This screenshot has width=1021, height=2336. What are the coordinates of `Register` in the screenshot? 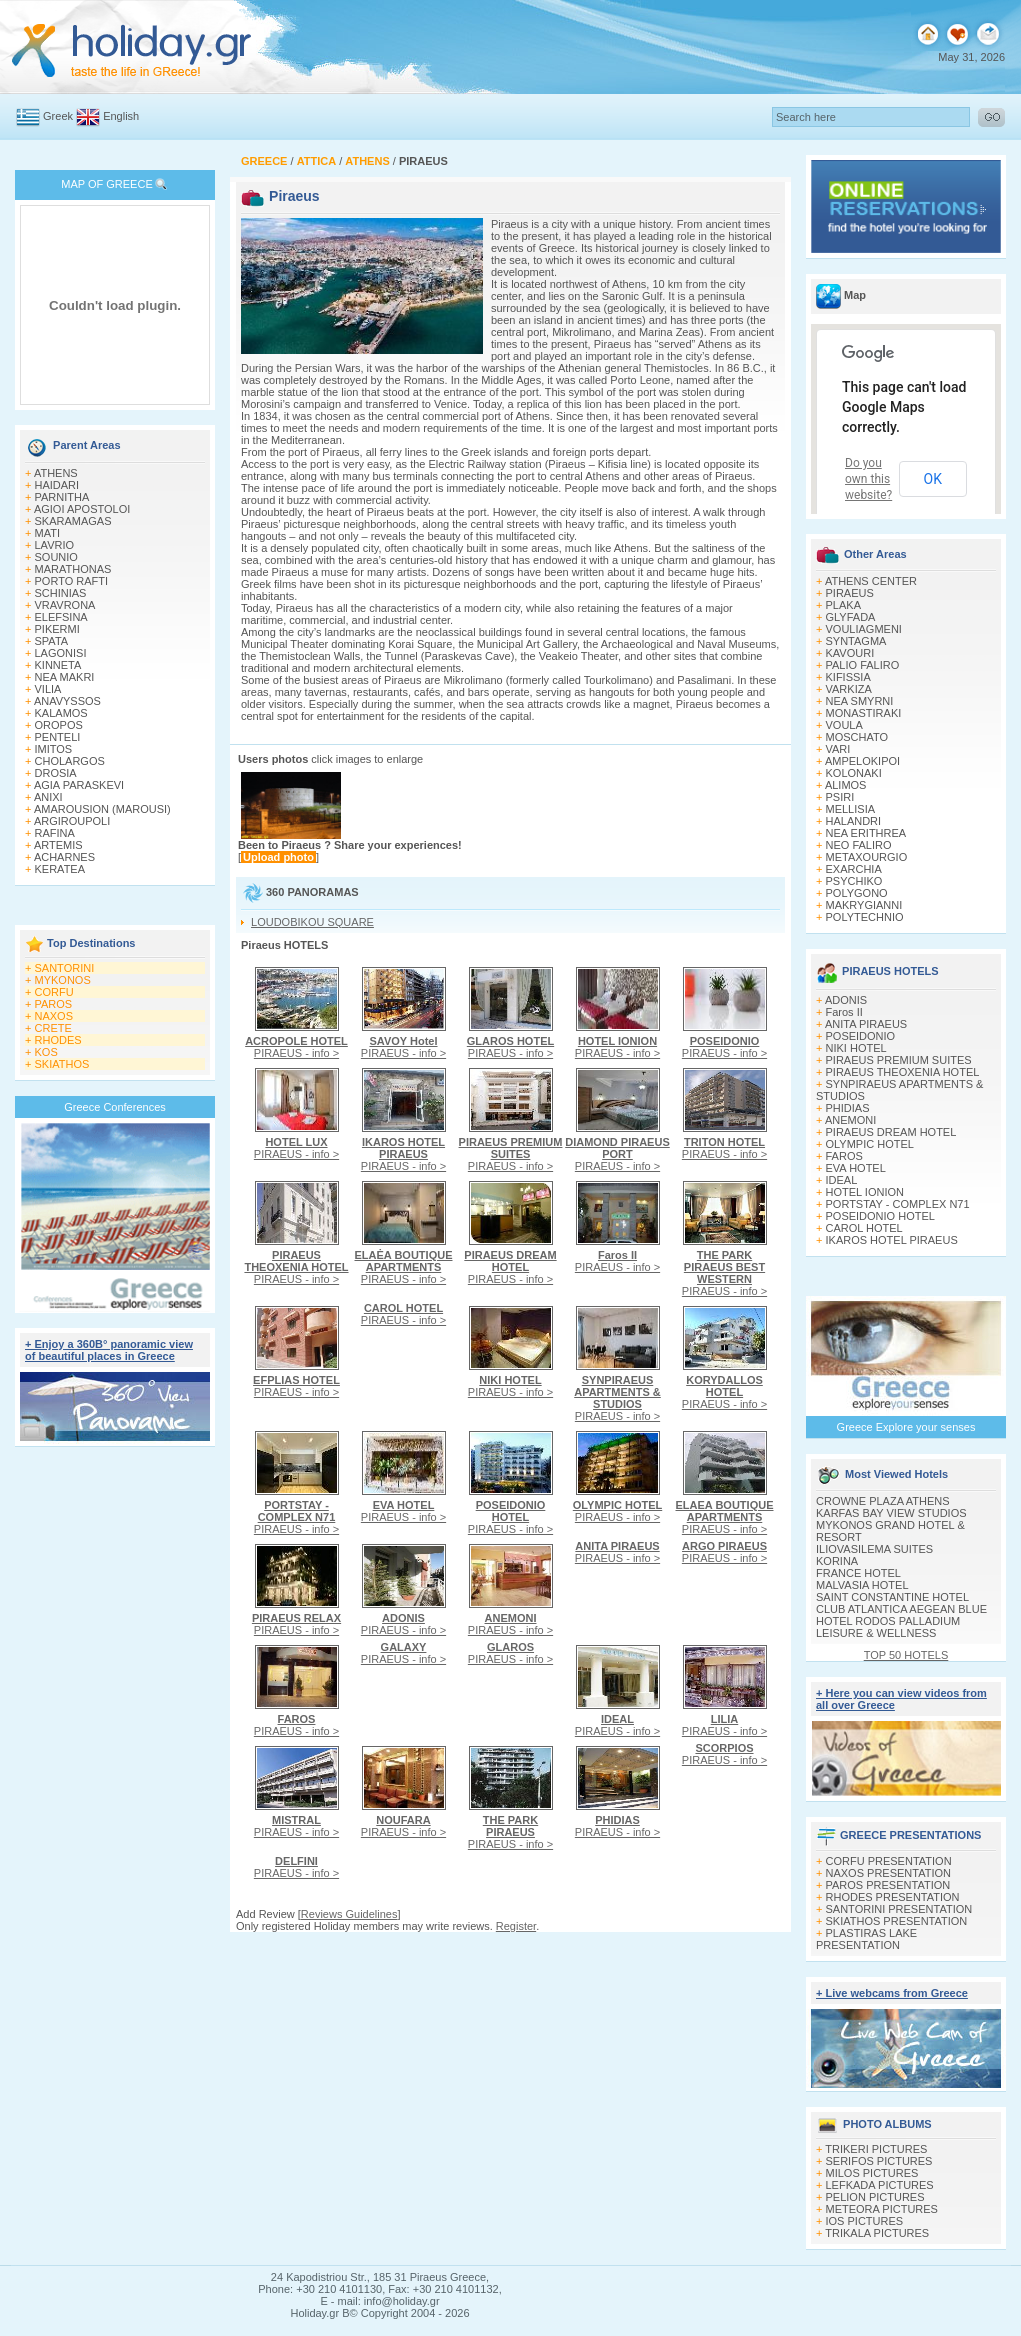 It's located at (516, 1926).